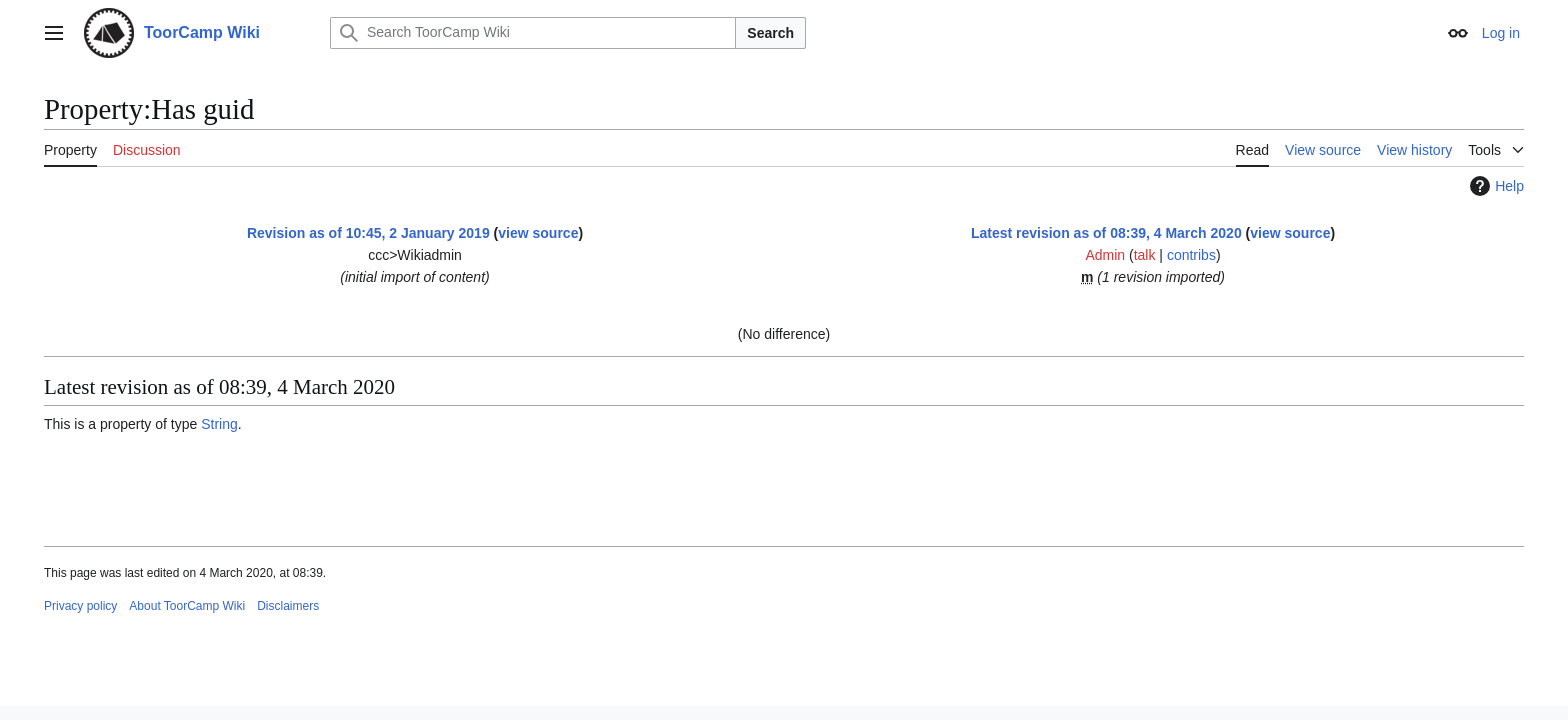  Describe the element at coordinates (533, 33) in the screenshot. I see `[Search ToorCamp Wiki]` at that location.